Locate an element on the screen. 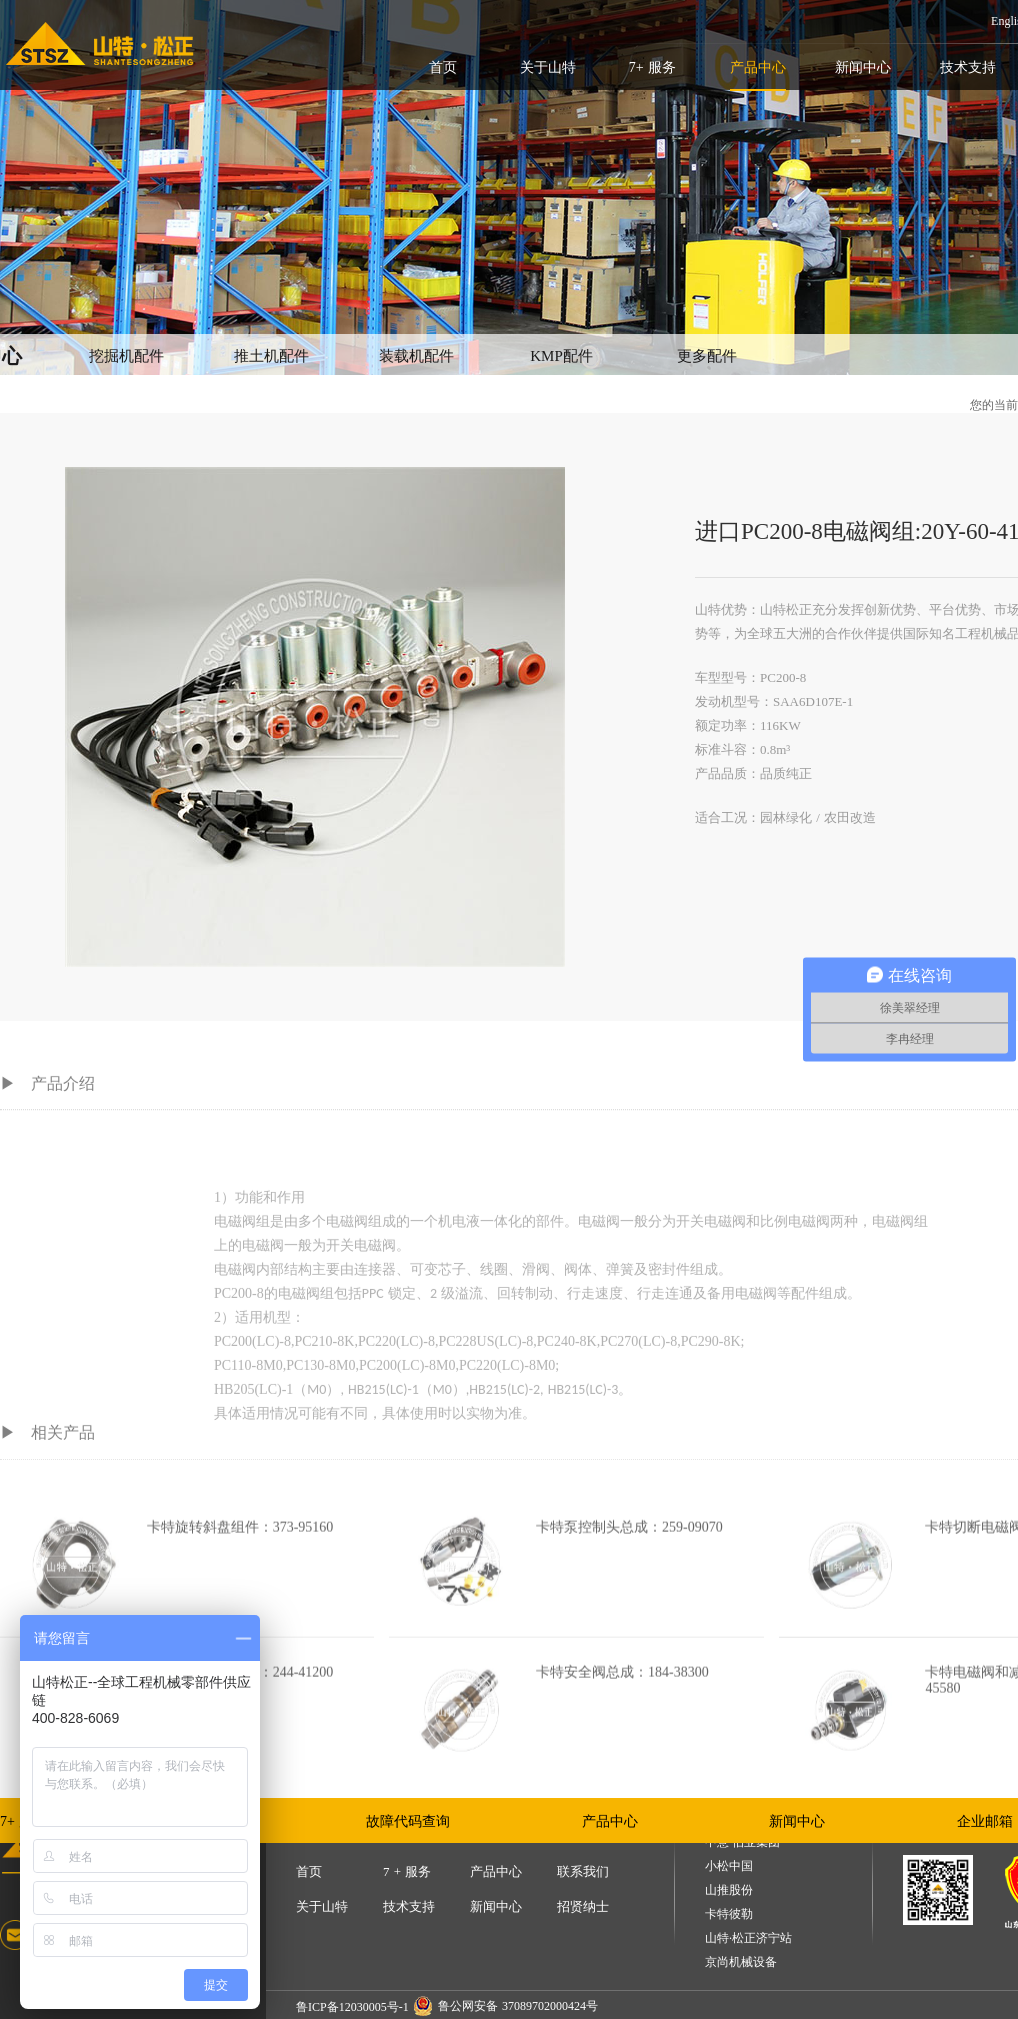  更多配件 is located at coordinates (707, 356).